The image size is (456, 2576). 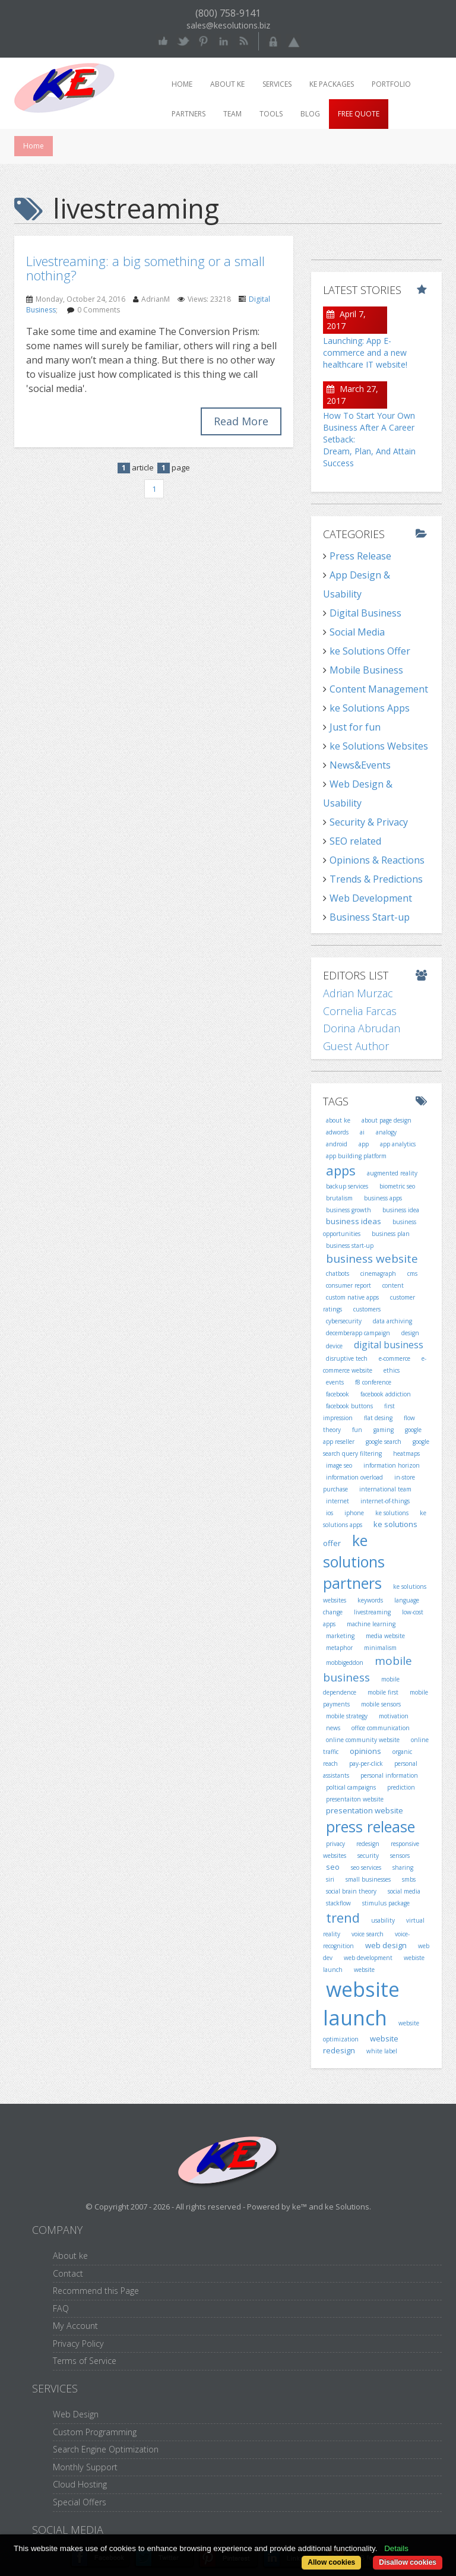 I want to click on press release, so click(x=370, y=1826).